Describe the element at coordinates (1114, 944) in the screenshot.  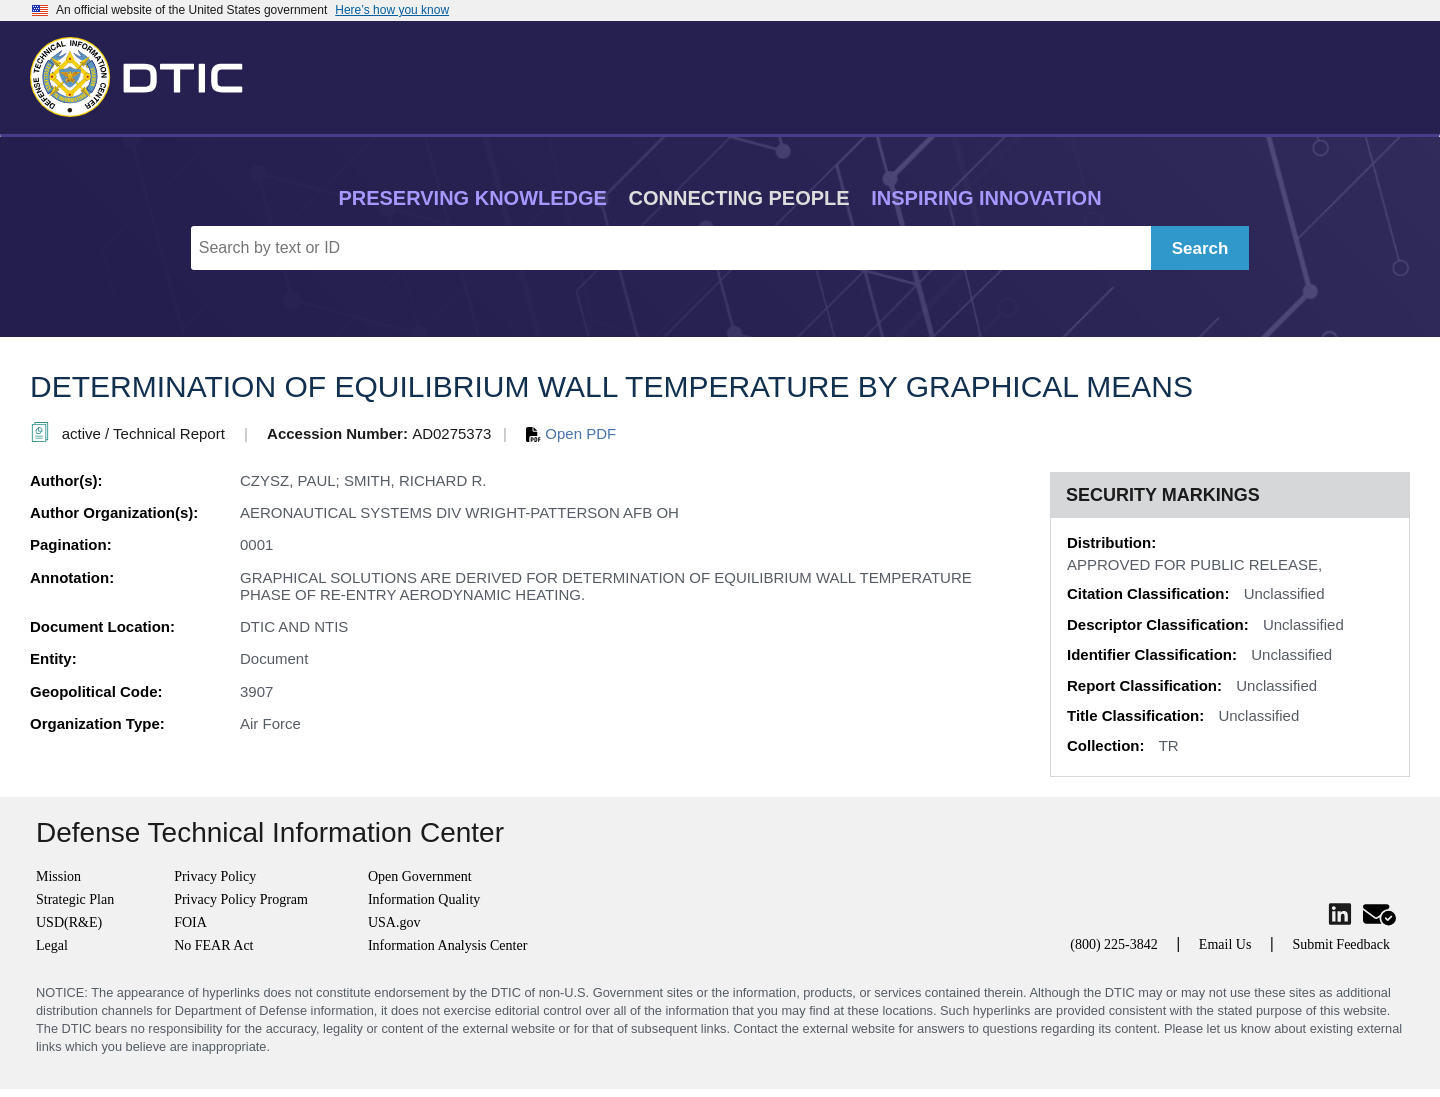
I see `(800) 225-3842` at that location.